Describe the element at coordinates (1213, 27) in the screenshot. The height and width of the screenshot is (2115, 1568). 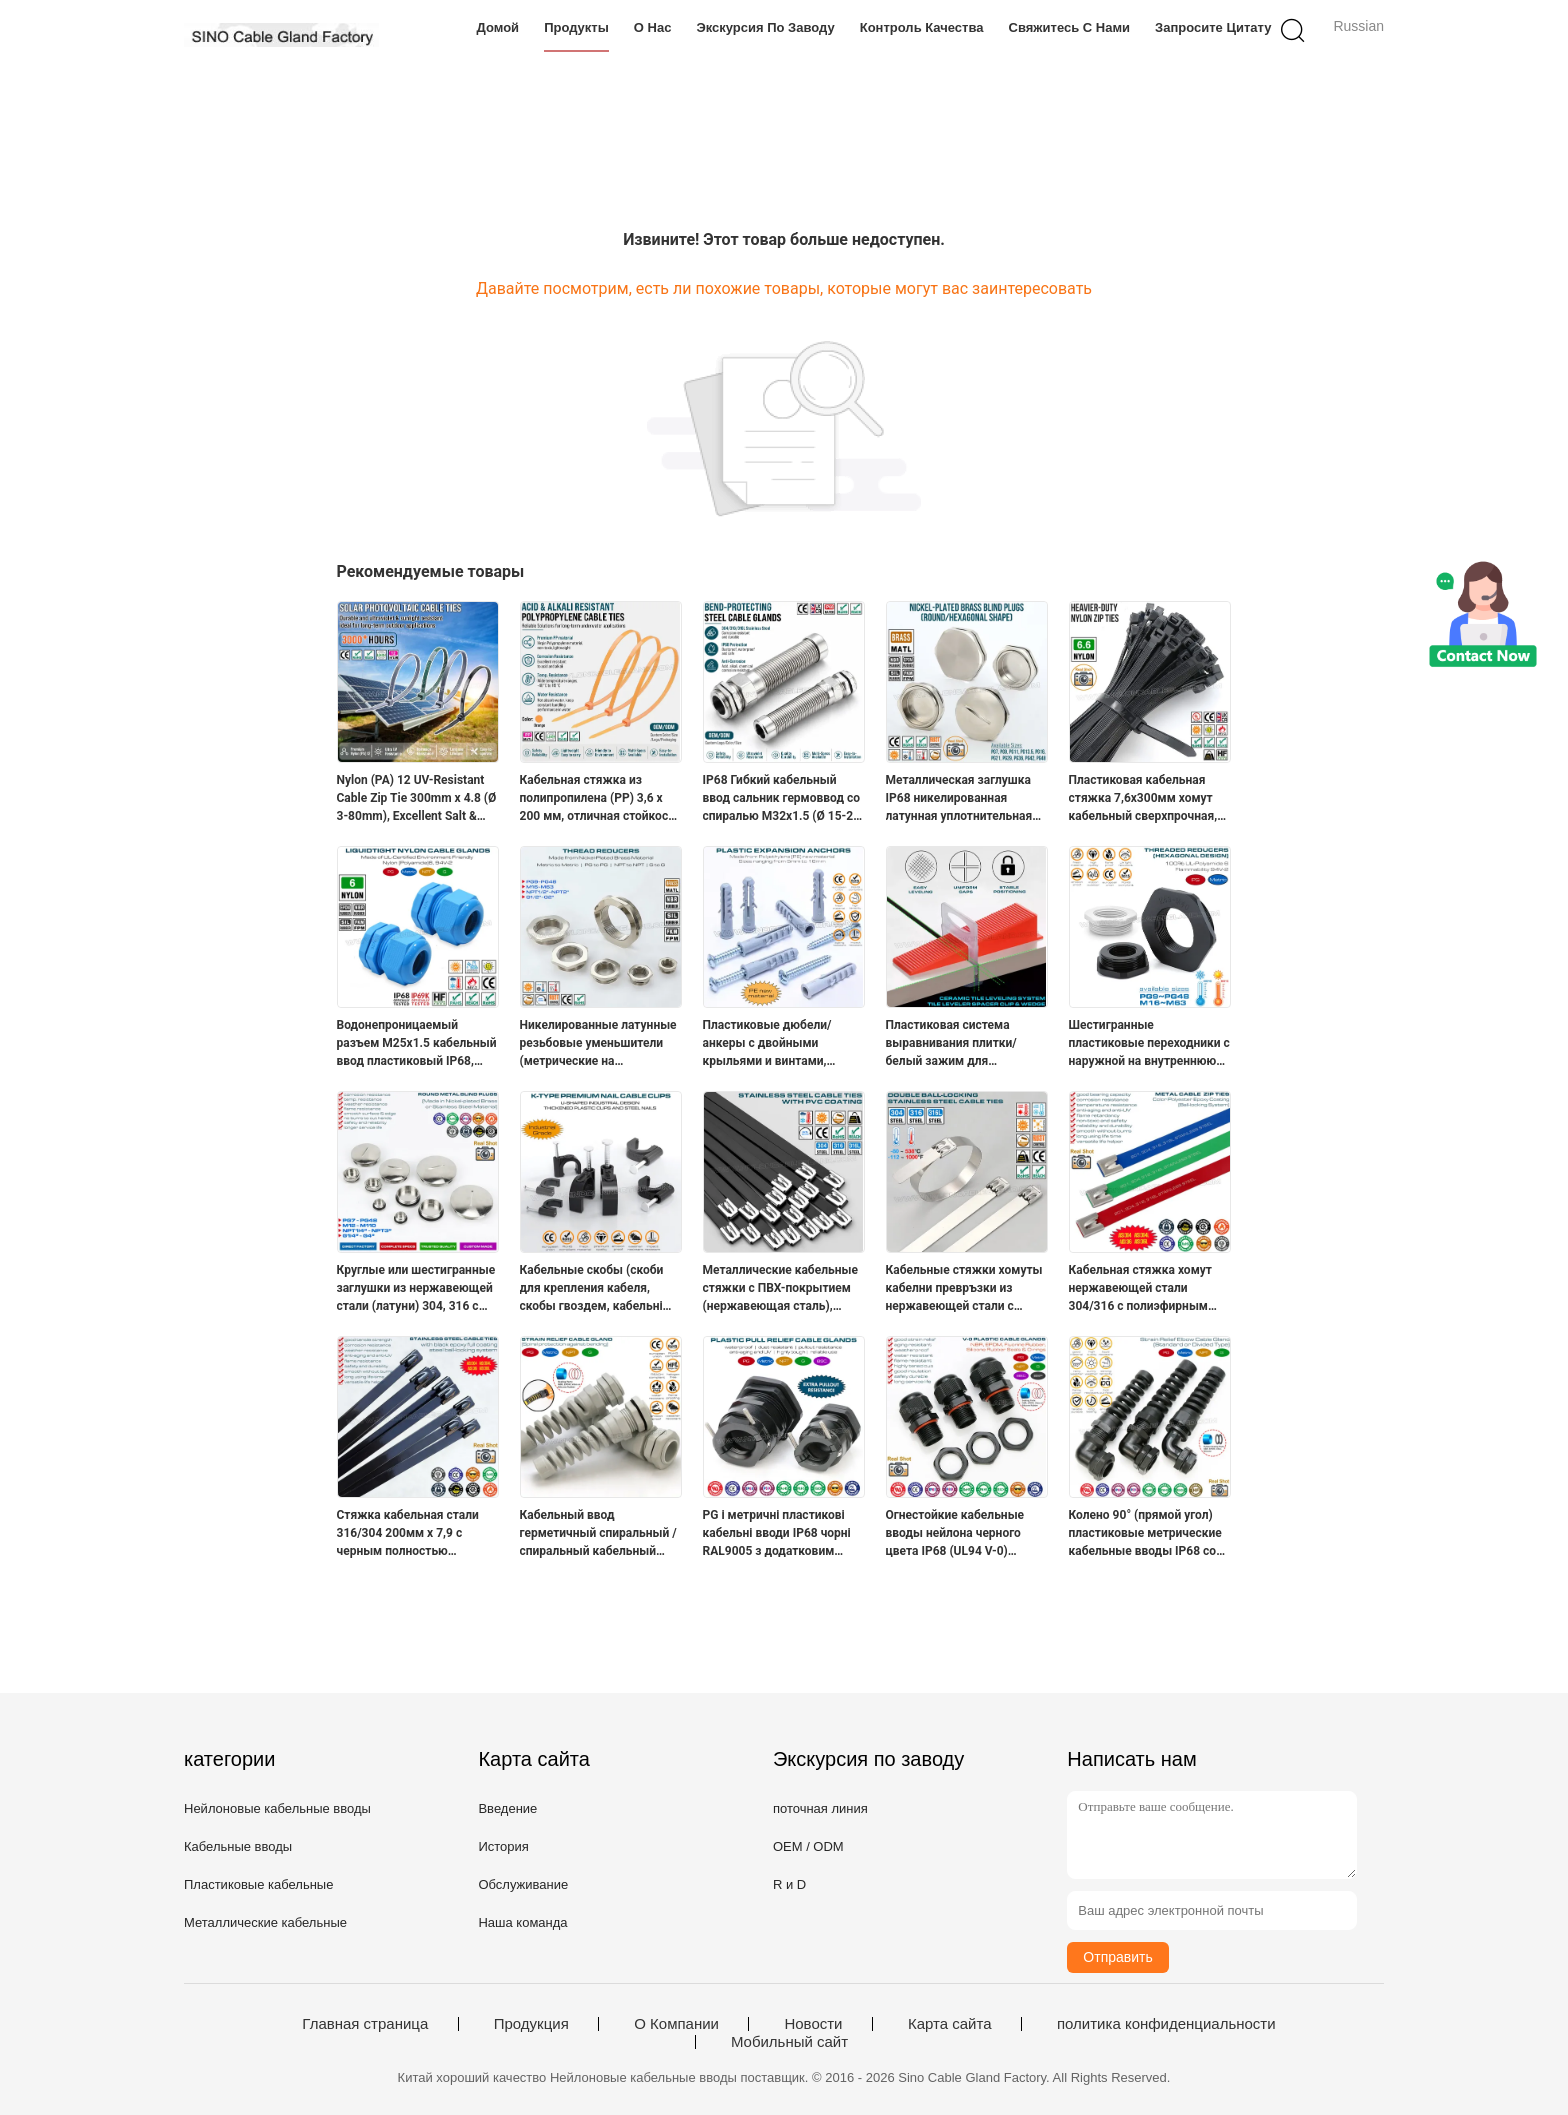
I see `Запросите цитату` at that location.